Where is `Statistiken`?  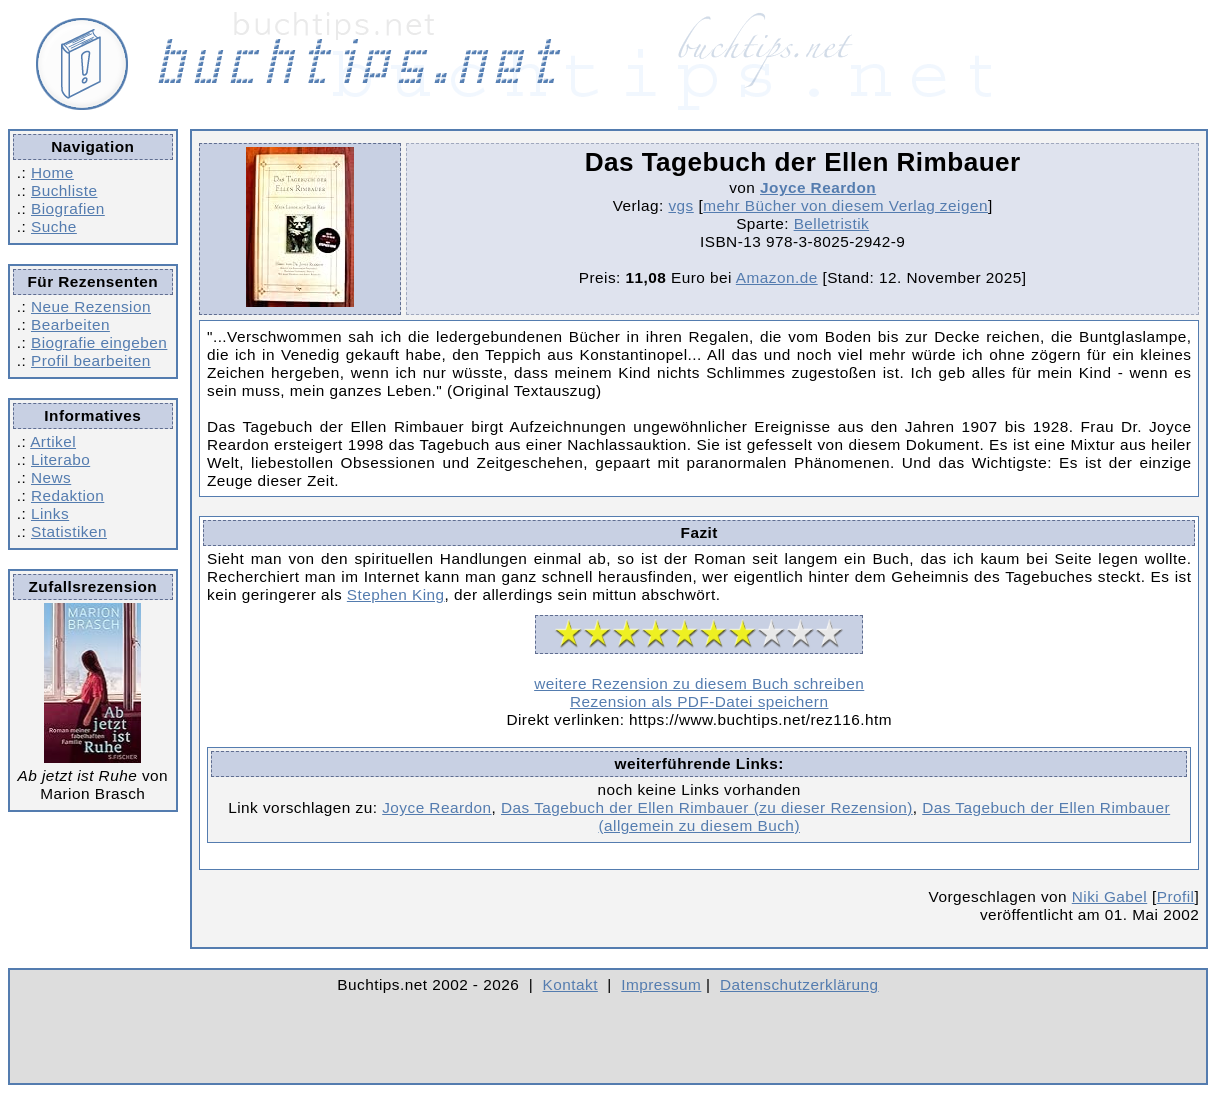
Statistiken is located at coordinates (69, 531).